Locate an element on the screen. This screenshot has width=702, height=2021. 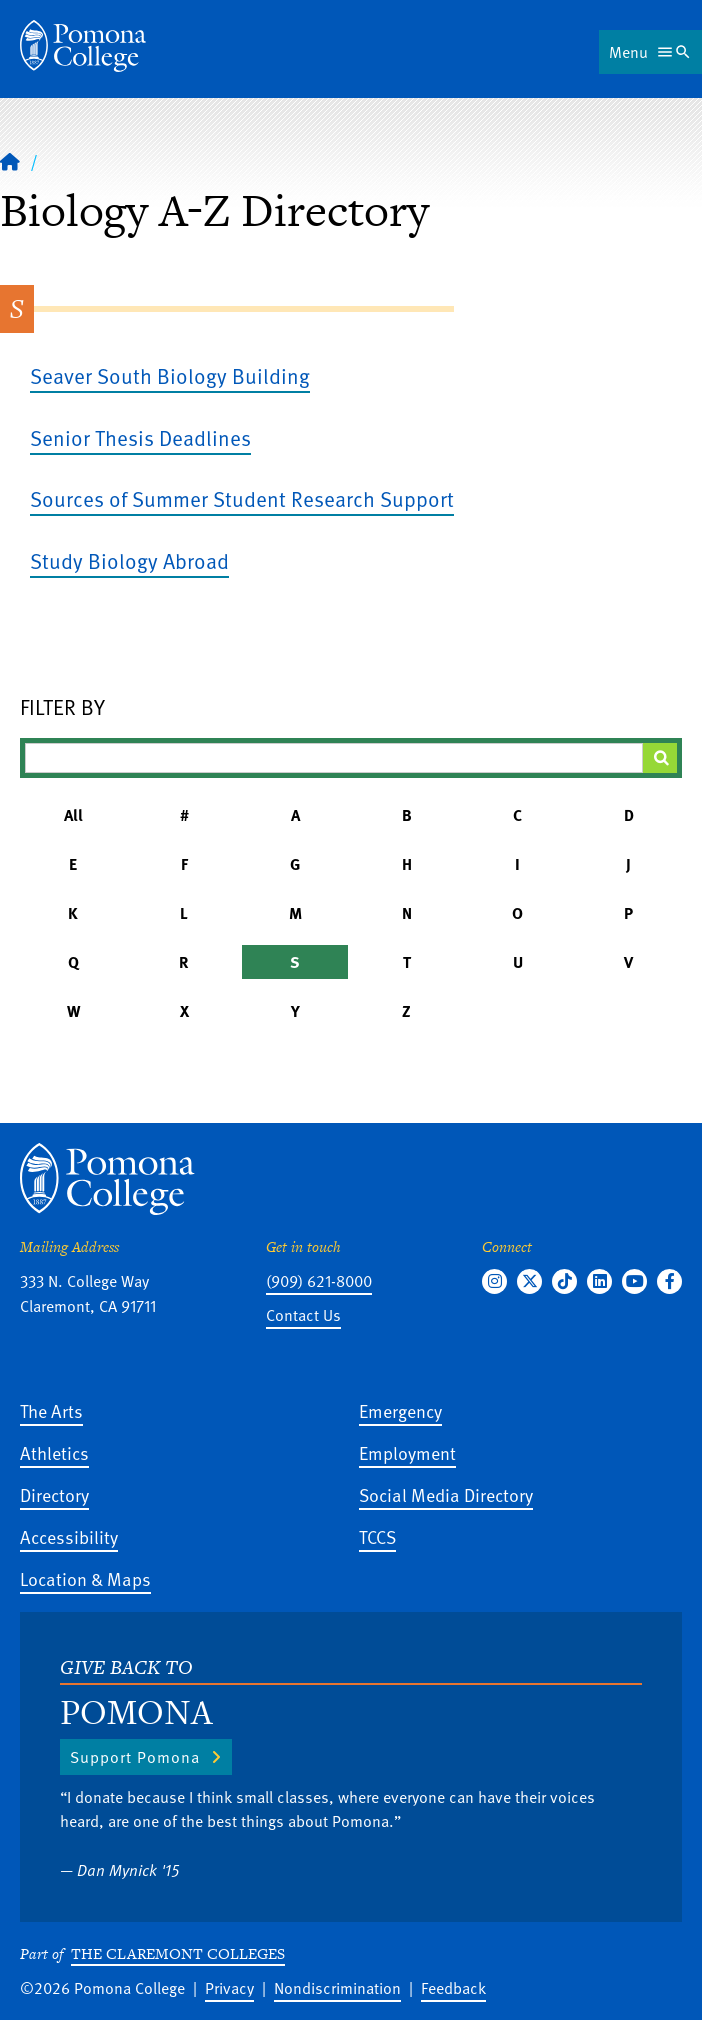
Athletics is located at coordinates (54, 1452).